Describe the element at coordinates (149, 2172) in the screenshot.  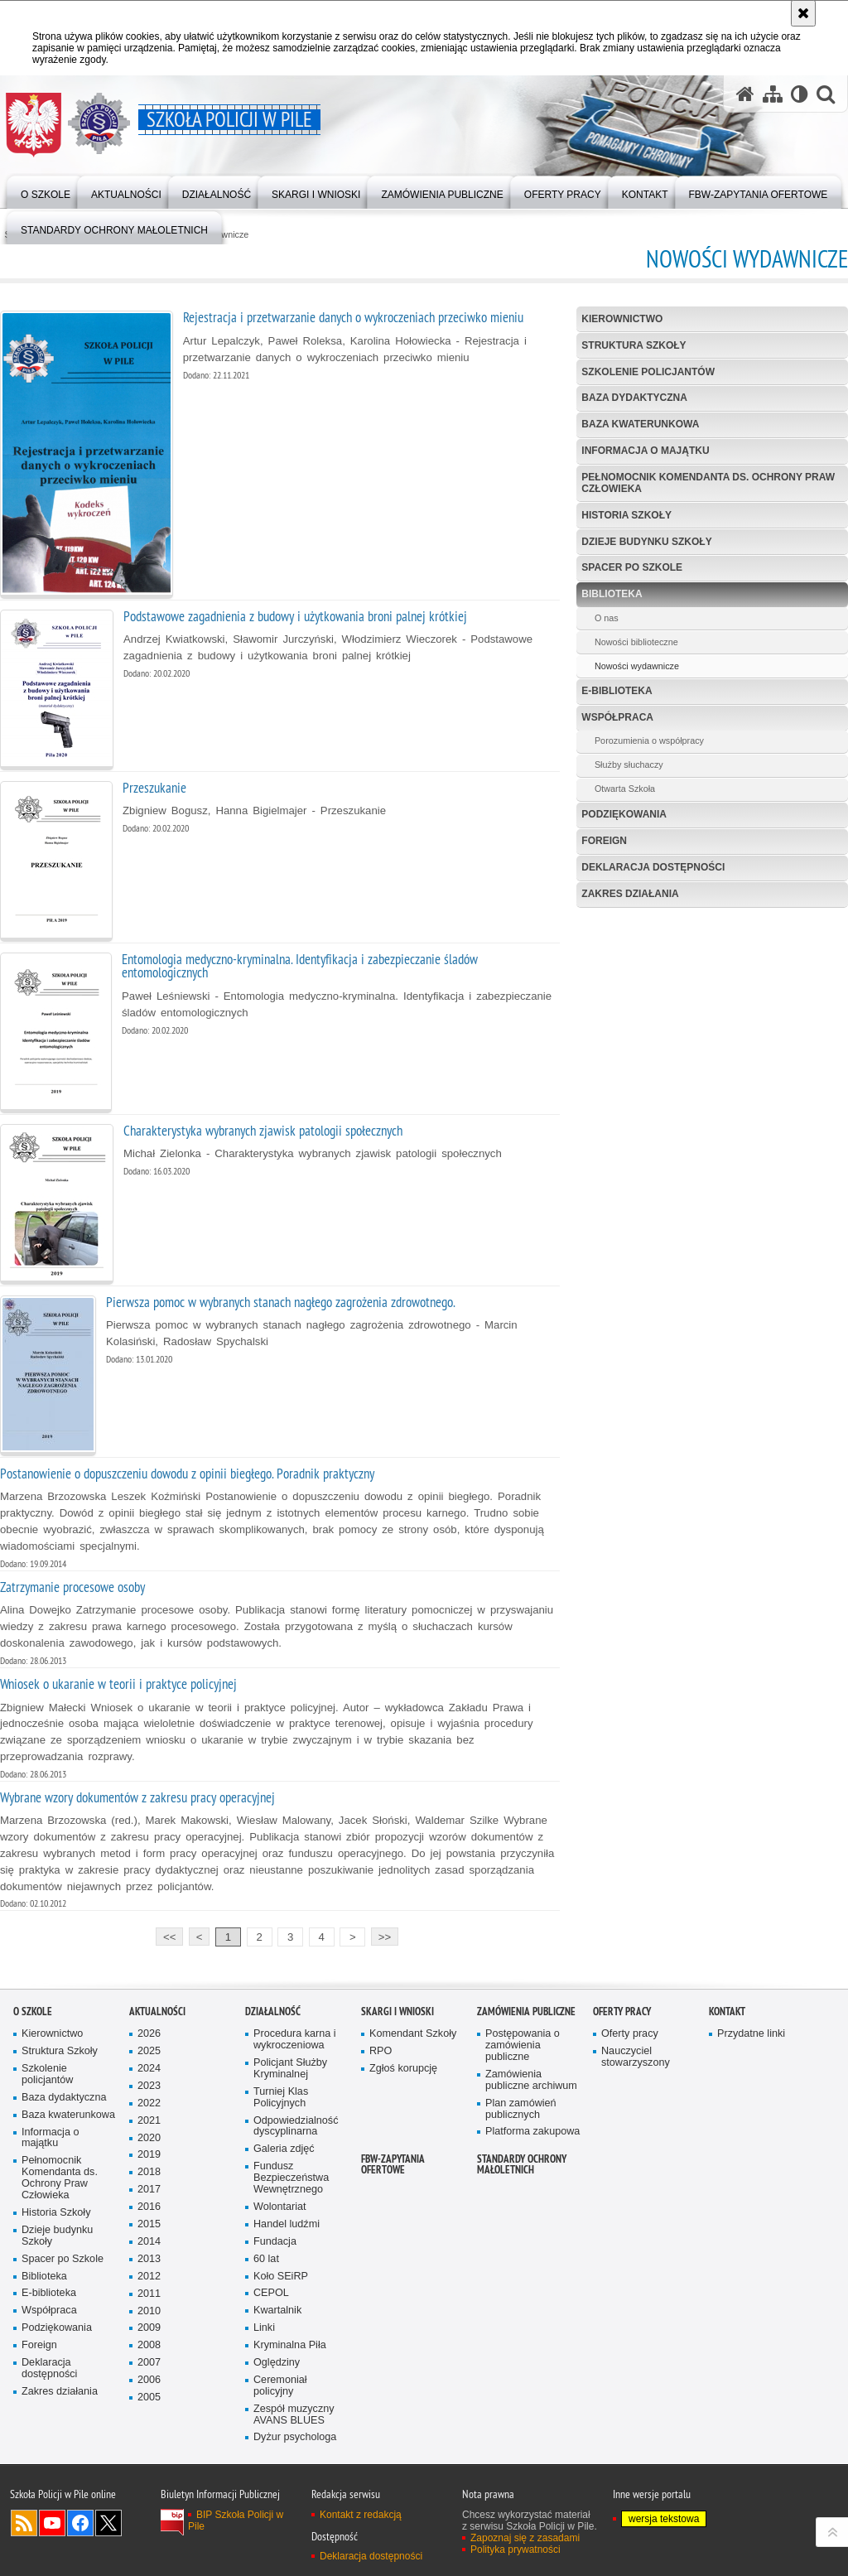
I see `2018` at that location.